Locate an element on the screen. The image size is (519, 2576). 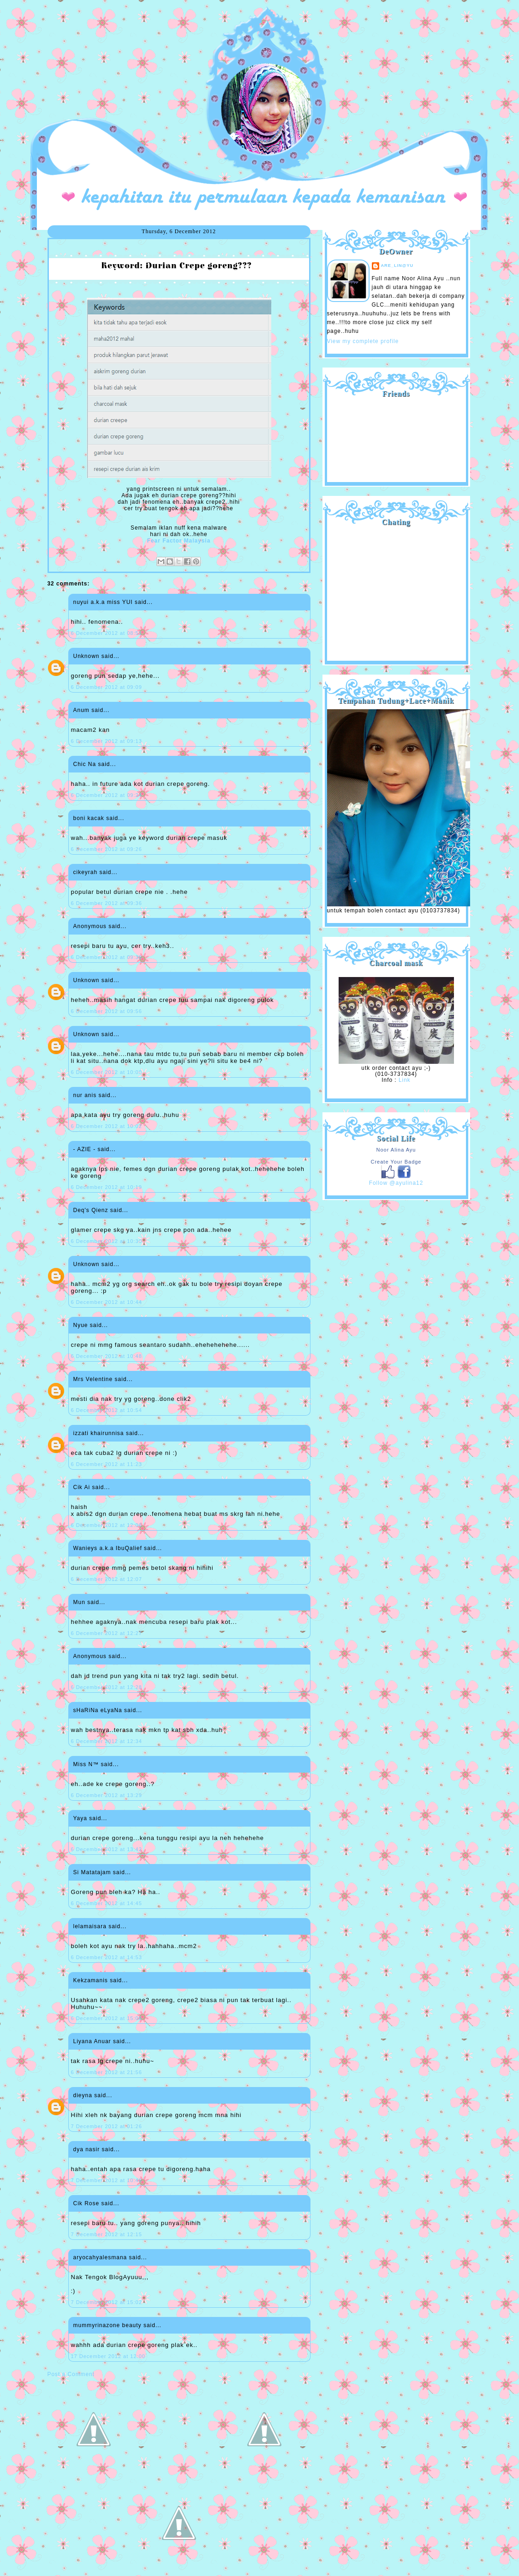
aryocahyalesmana is located at coordinates (100, 2257).